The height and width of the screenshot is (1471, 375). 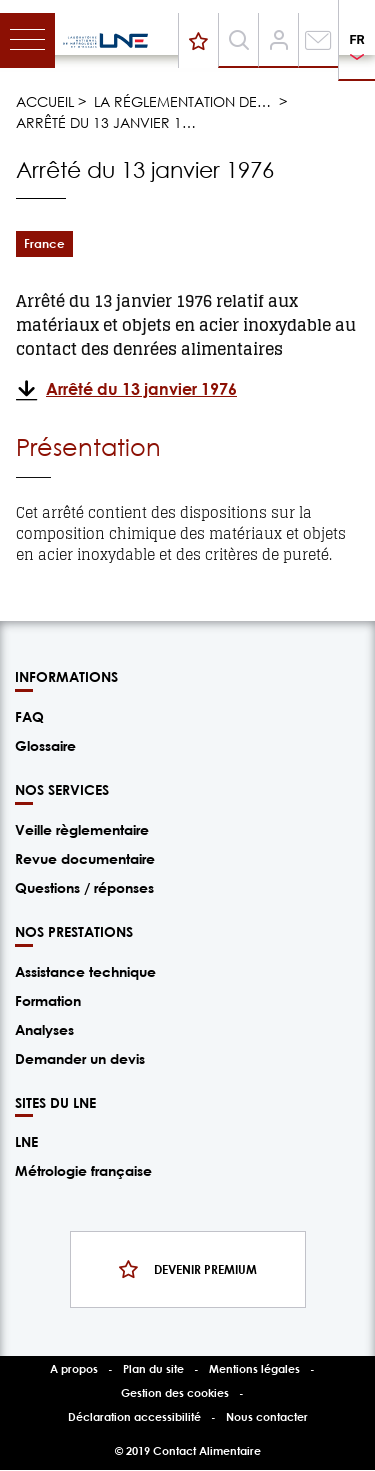 What do you see at coordinates (44, 1029) in the screenshot?
I see `Analyses` at bounding box center [44, 1029].